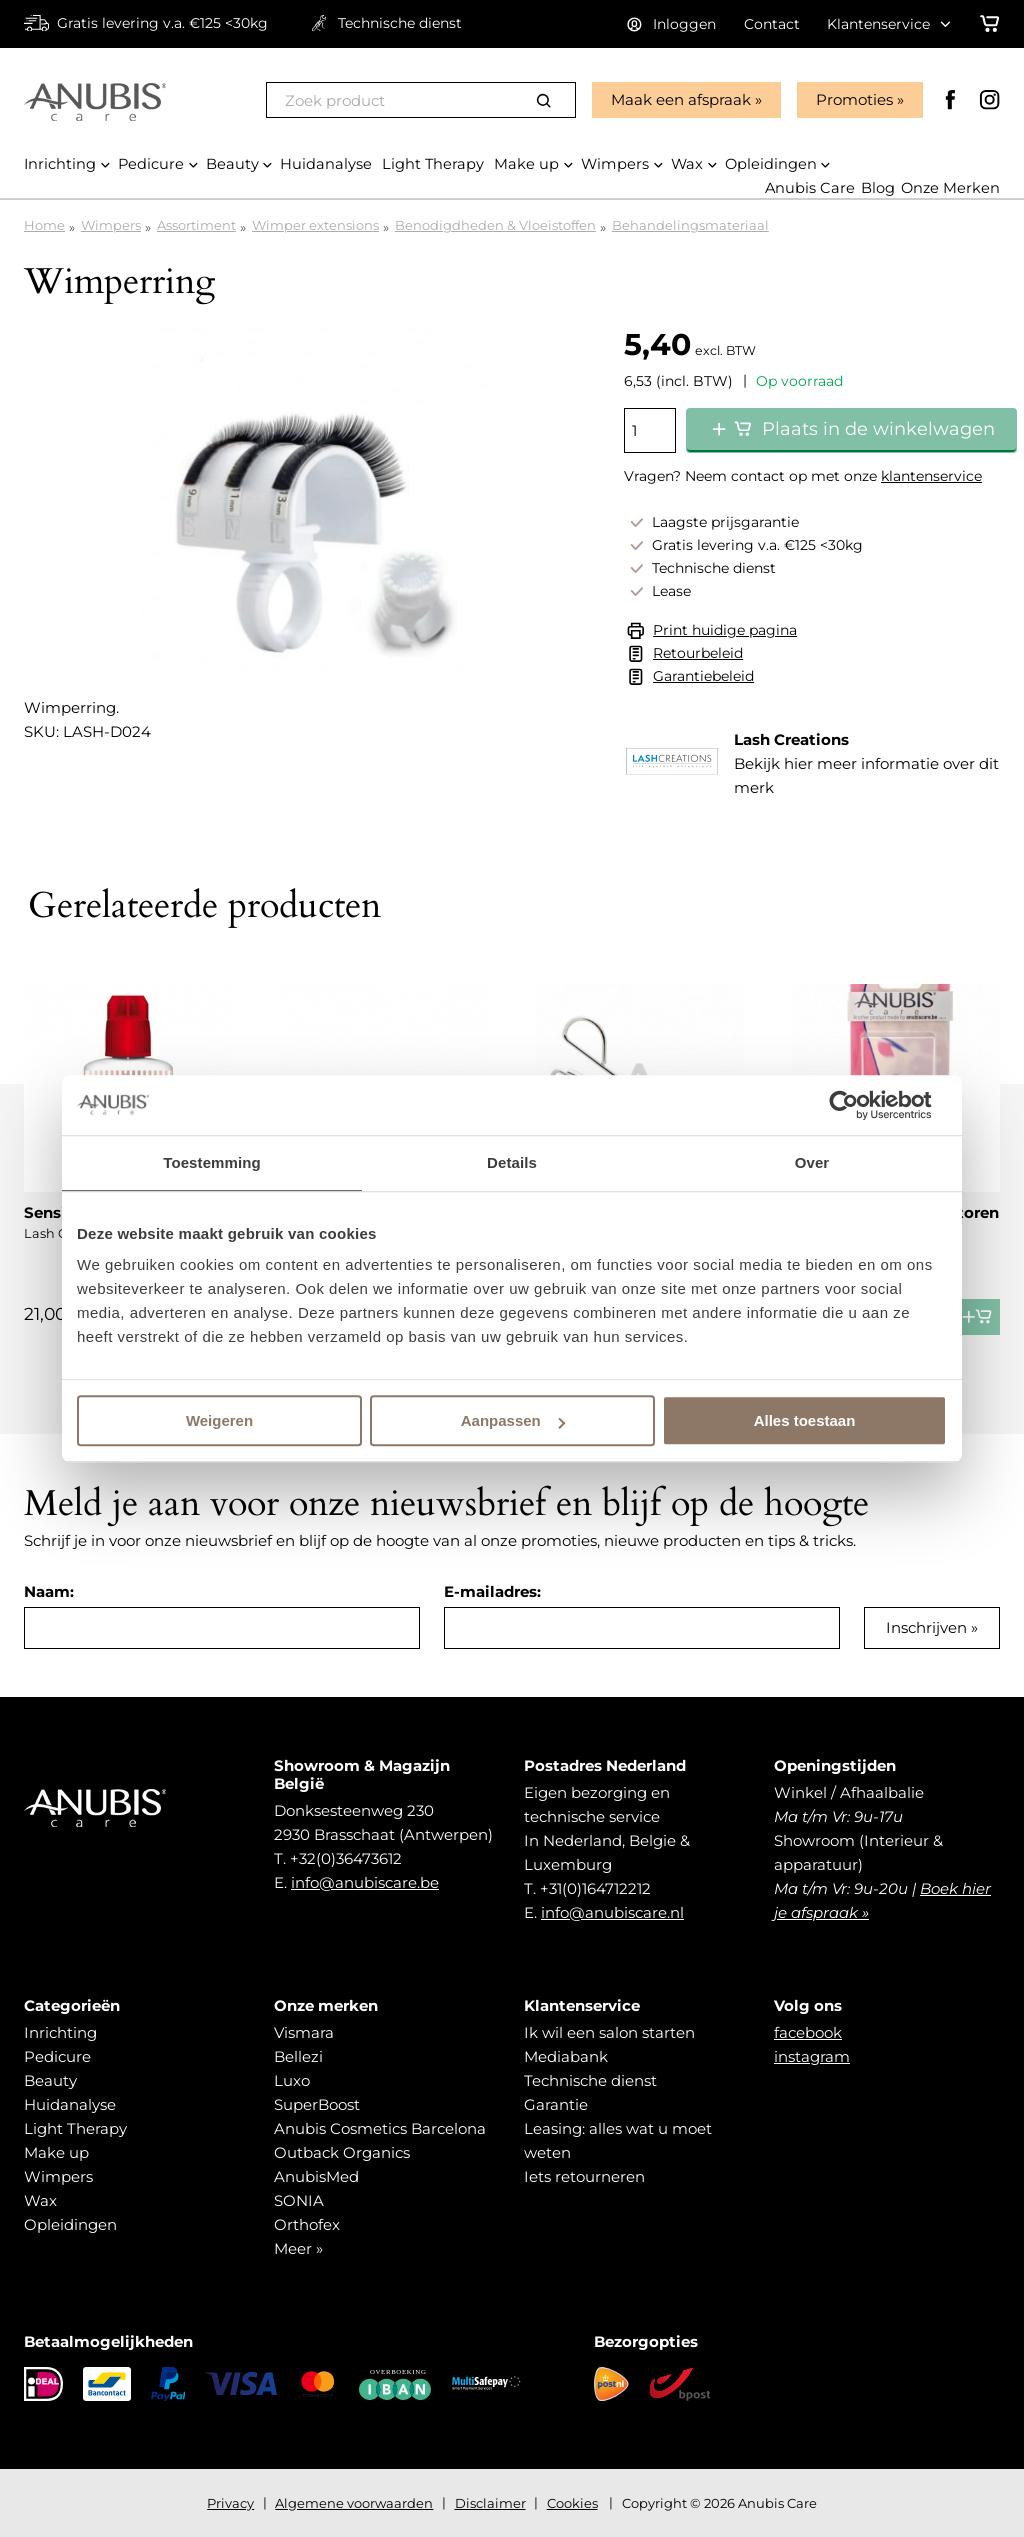  What do you see at coordinates (316, 2176) in the screenshot?
I see `AnubisMed` at bounding box center [316, 2176].